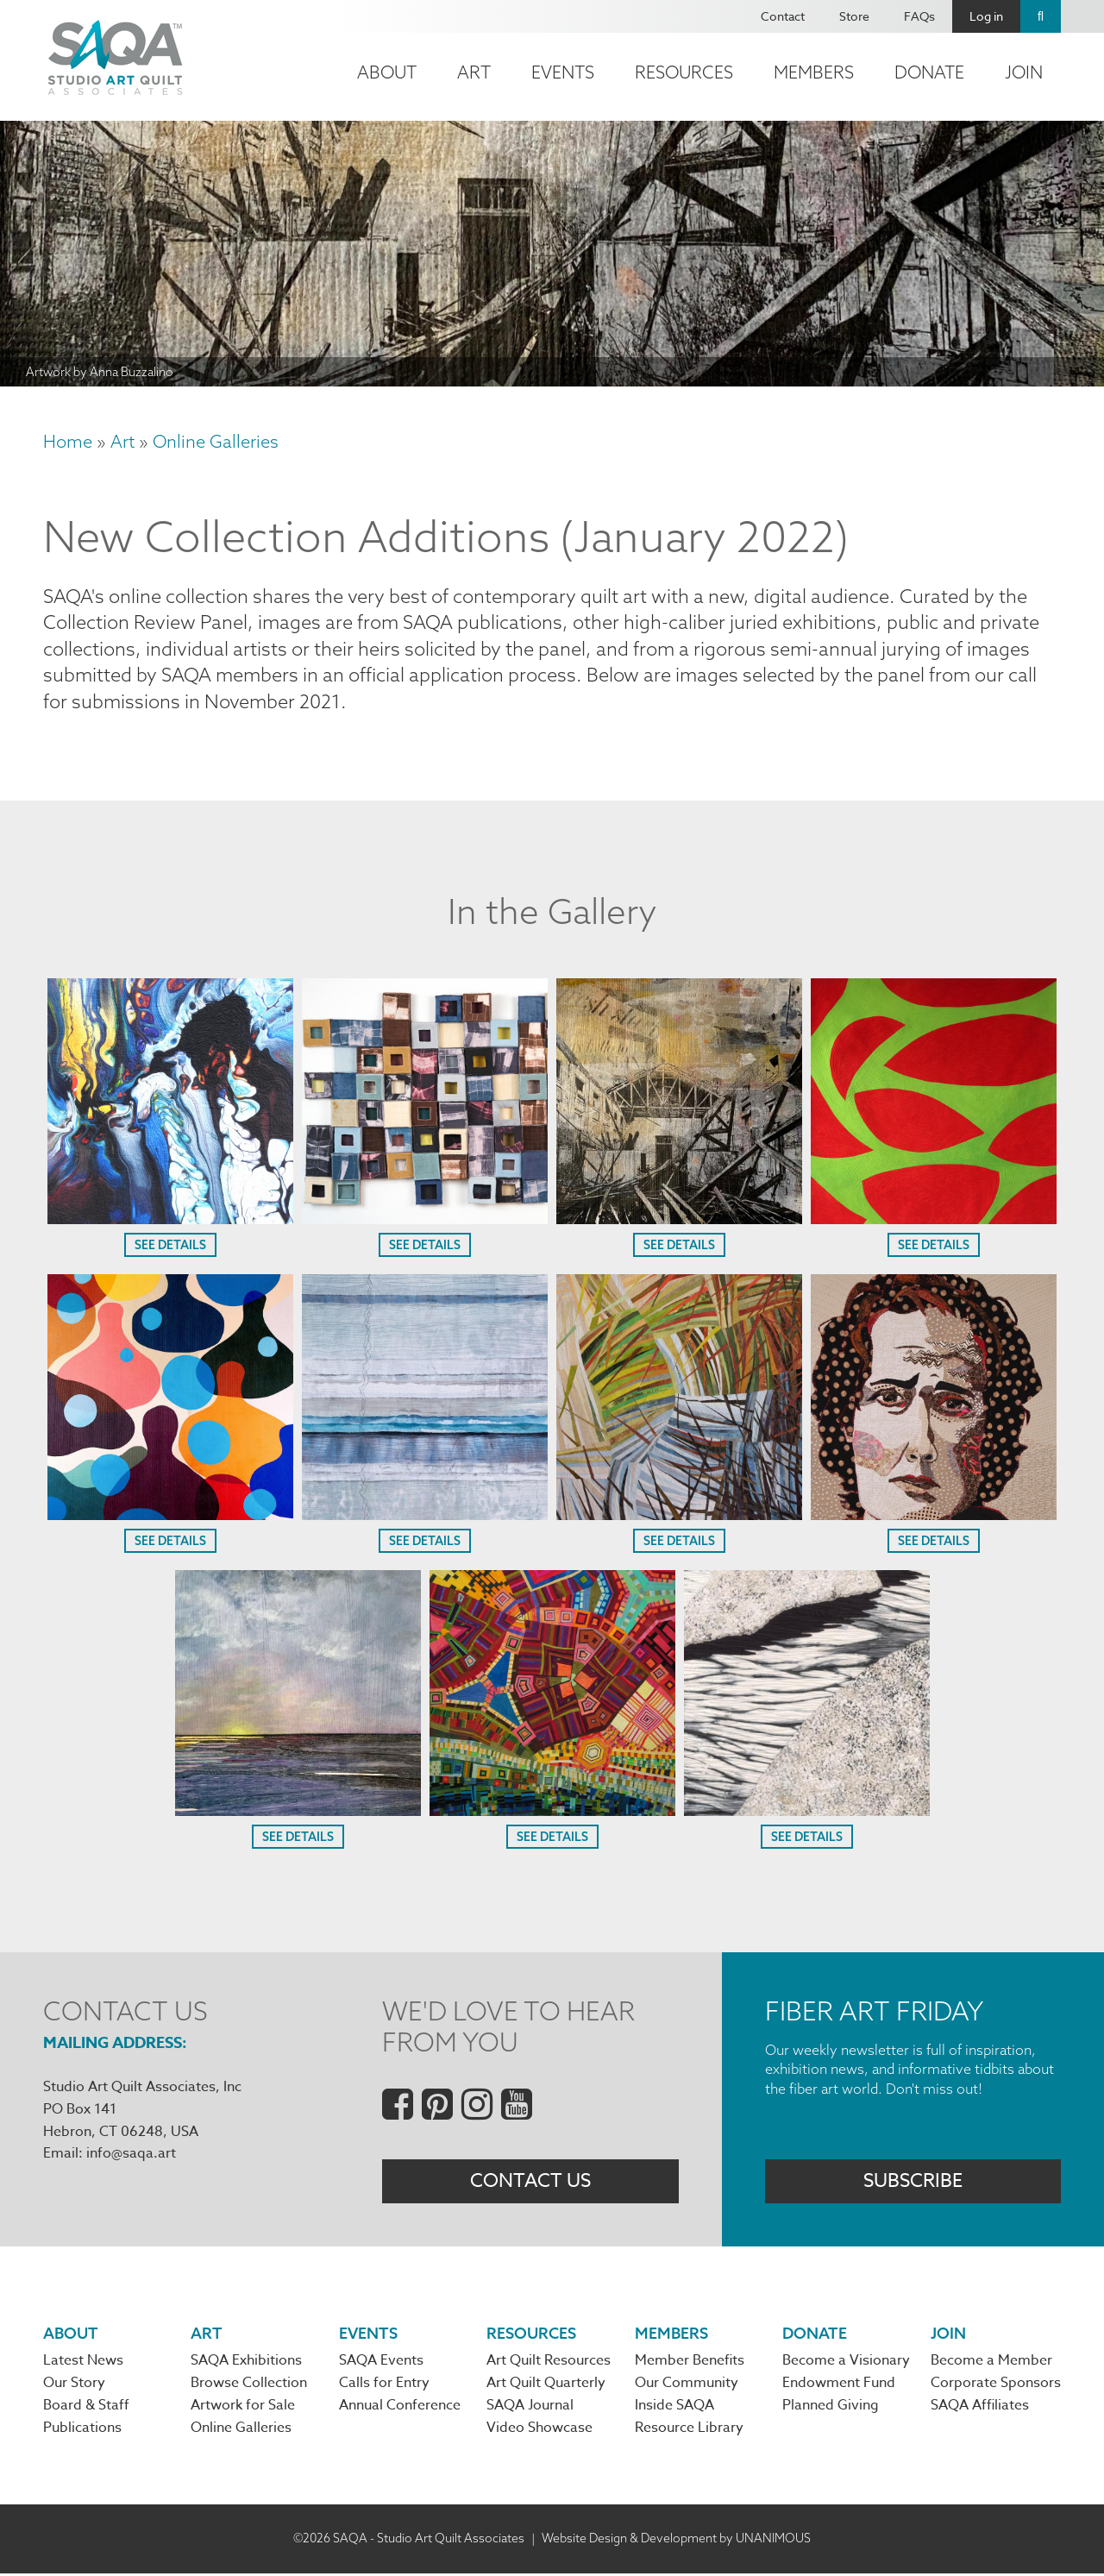  I want to click on Resource Library, so click(689, 2432).